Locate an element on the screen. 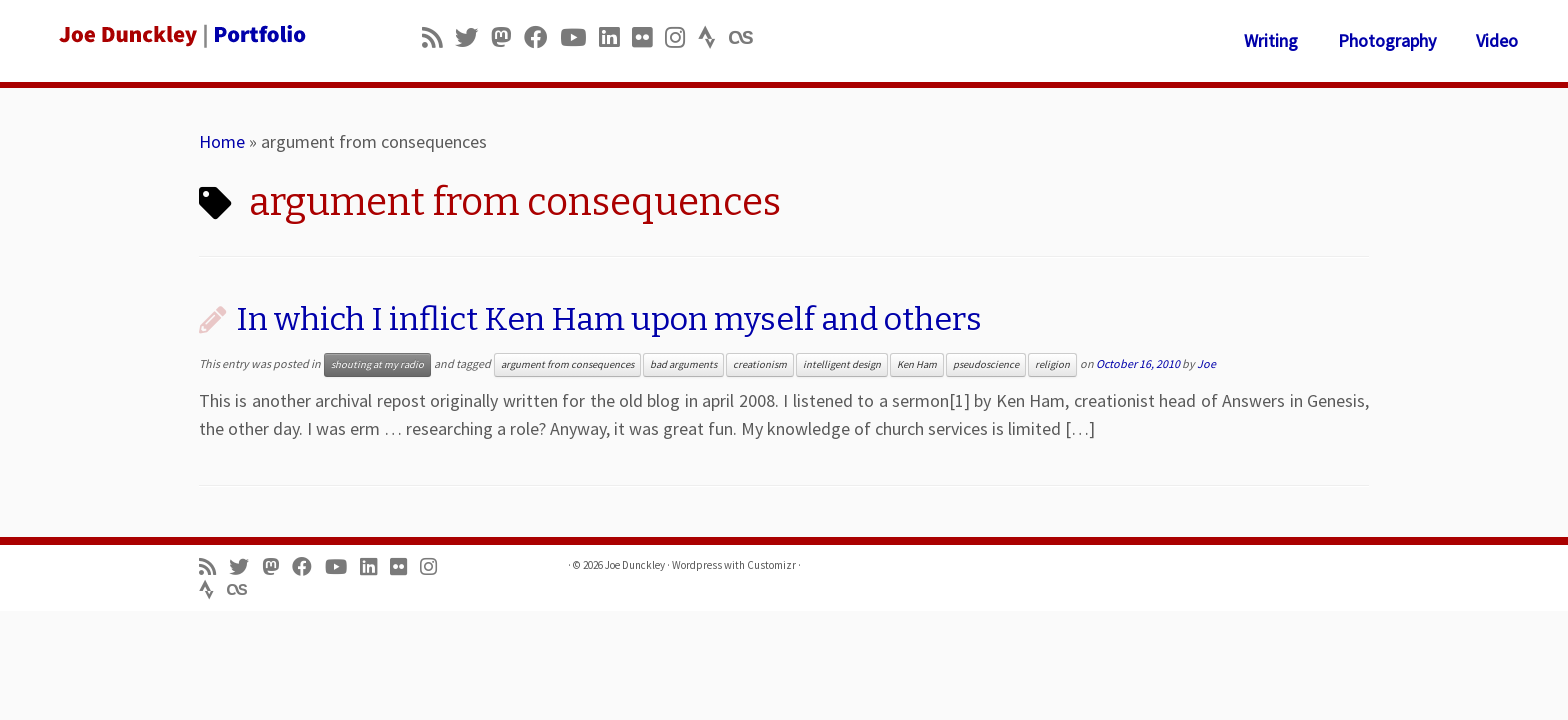  shouting at my radio is located at coordinates (377, 364).